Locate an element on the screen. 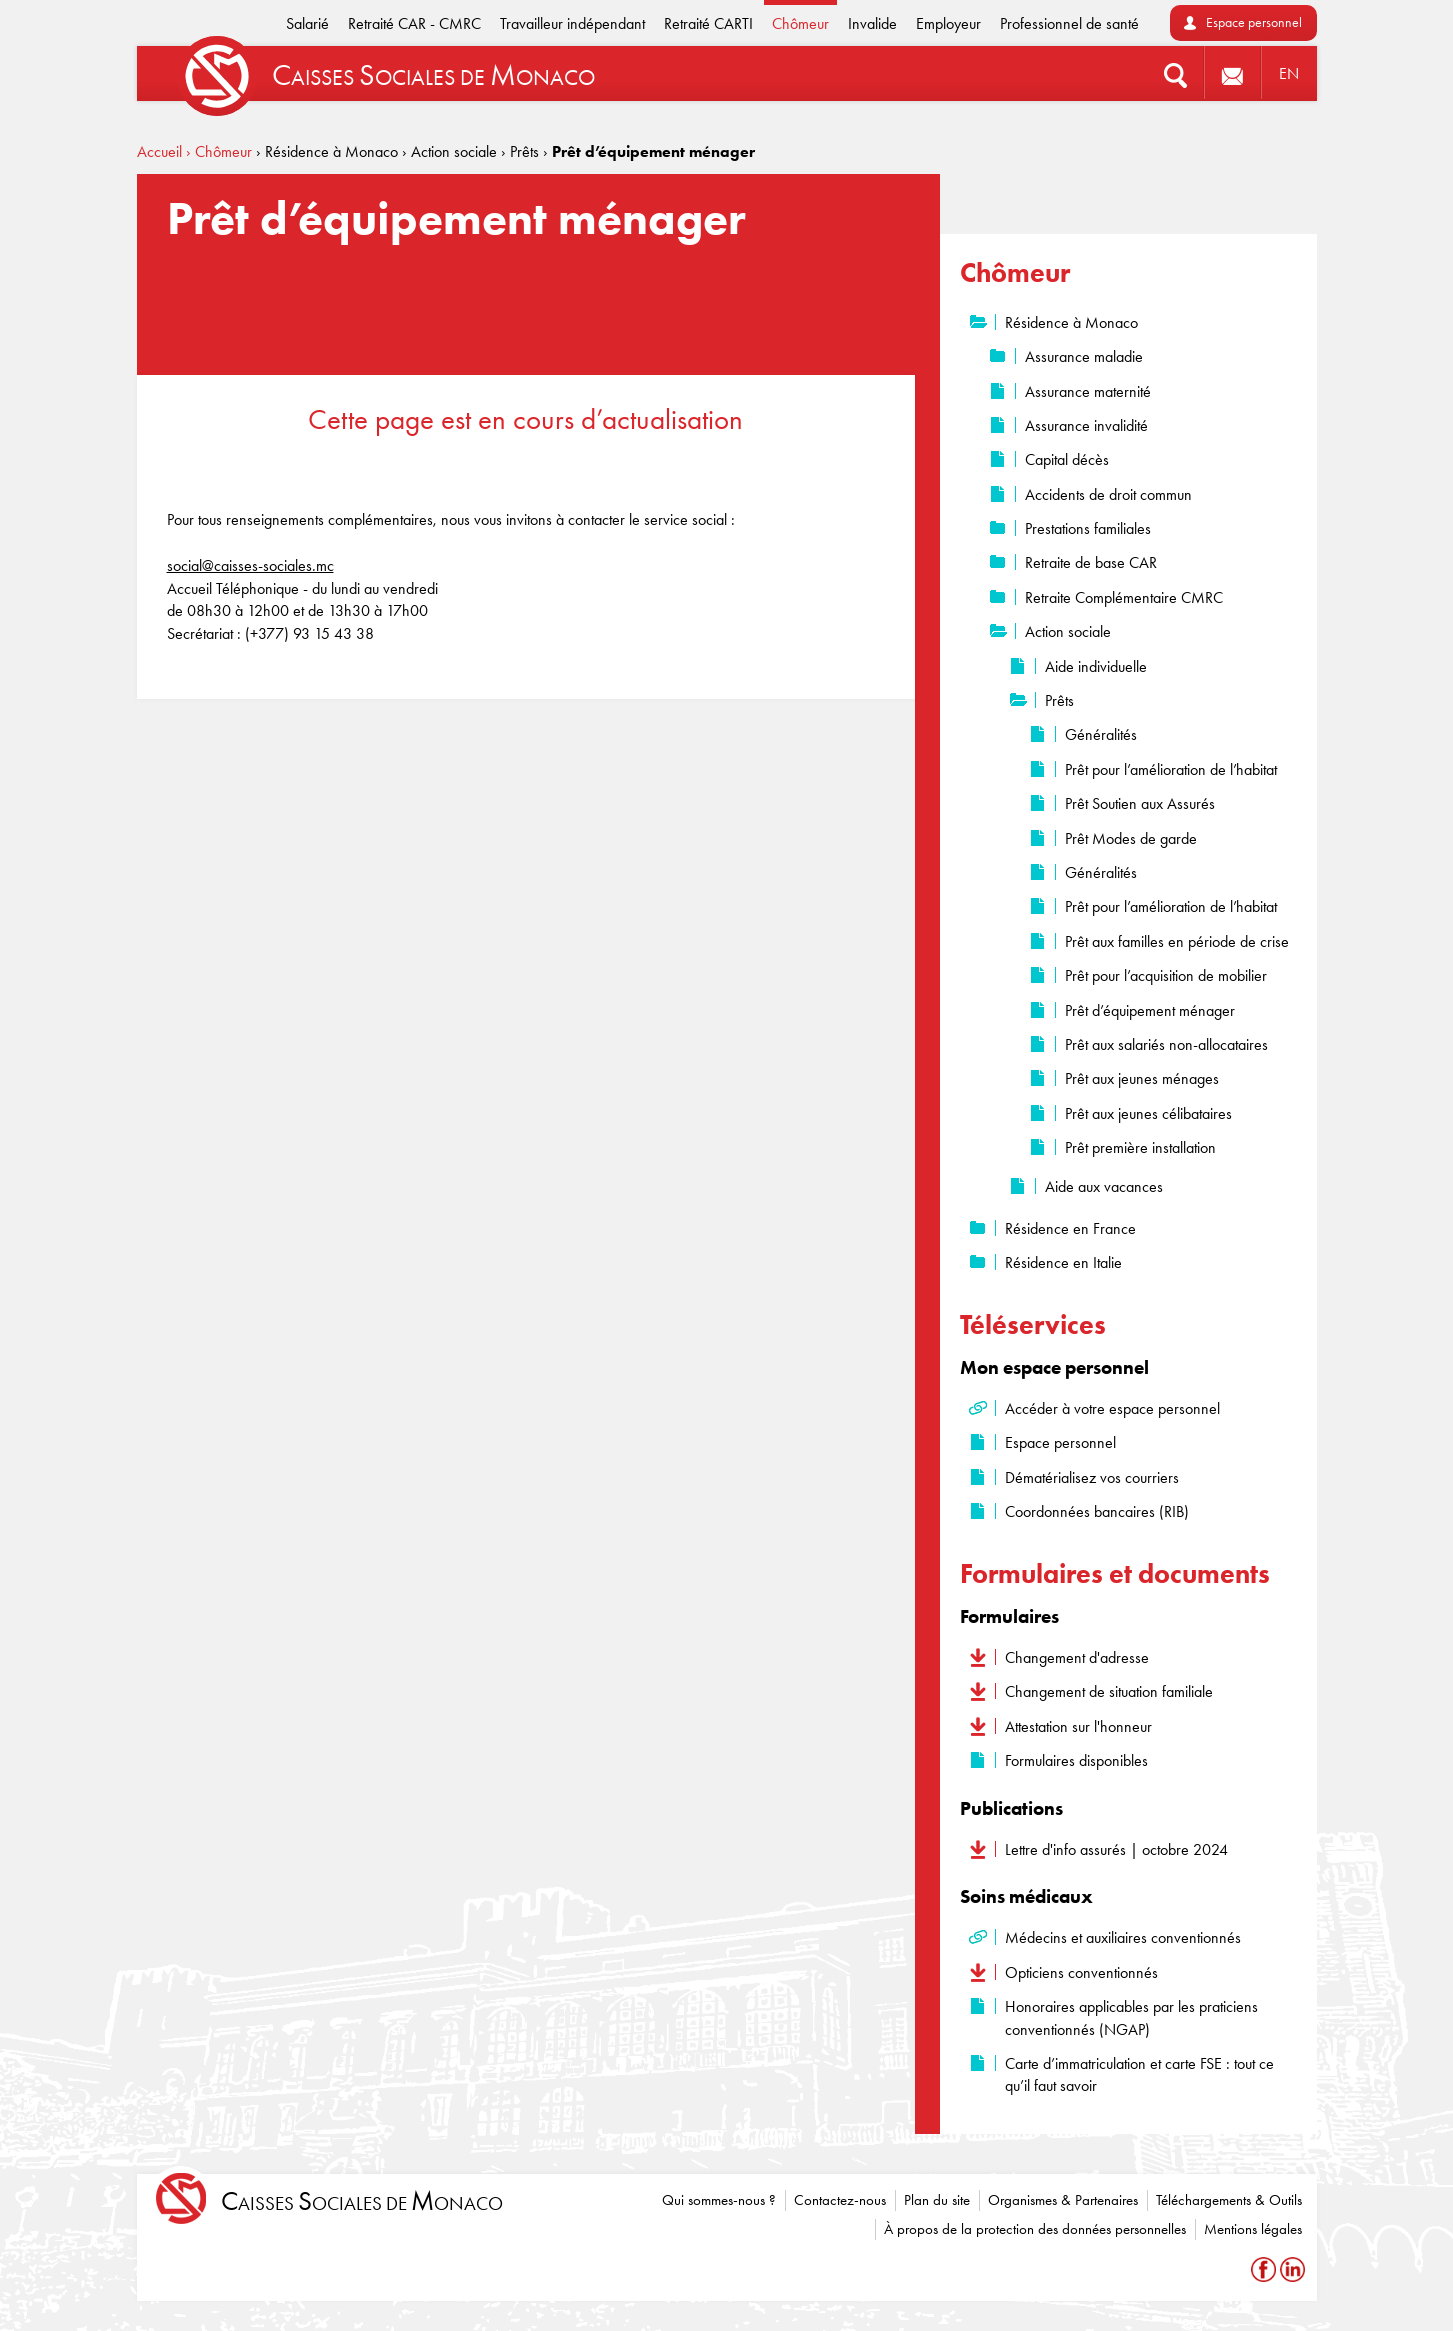 Image resolution: width=1453 pixels, height=2331 pixels. Lettre d'info assurés | octobre 2024 is located at coordinates (1116, 1849).